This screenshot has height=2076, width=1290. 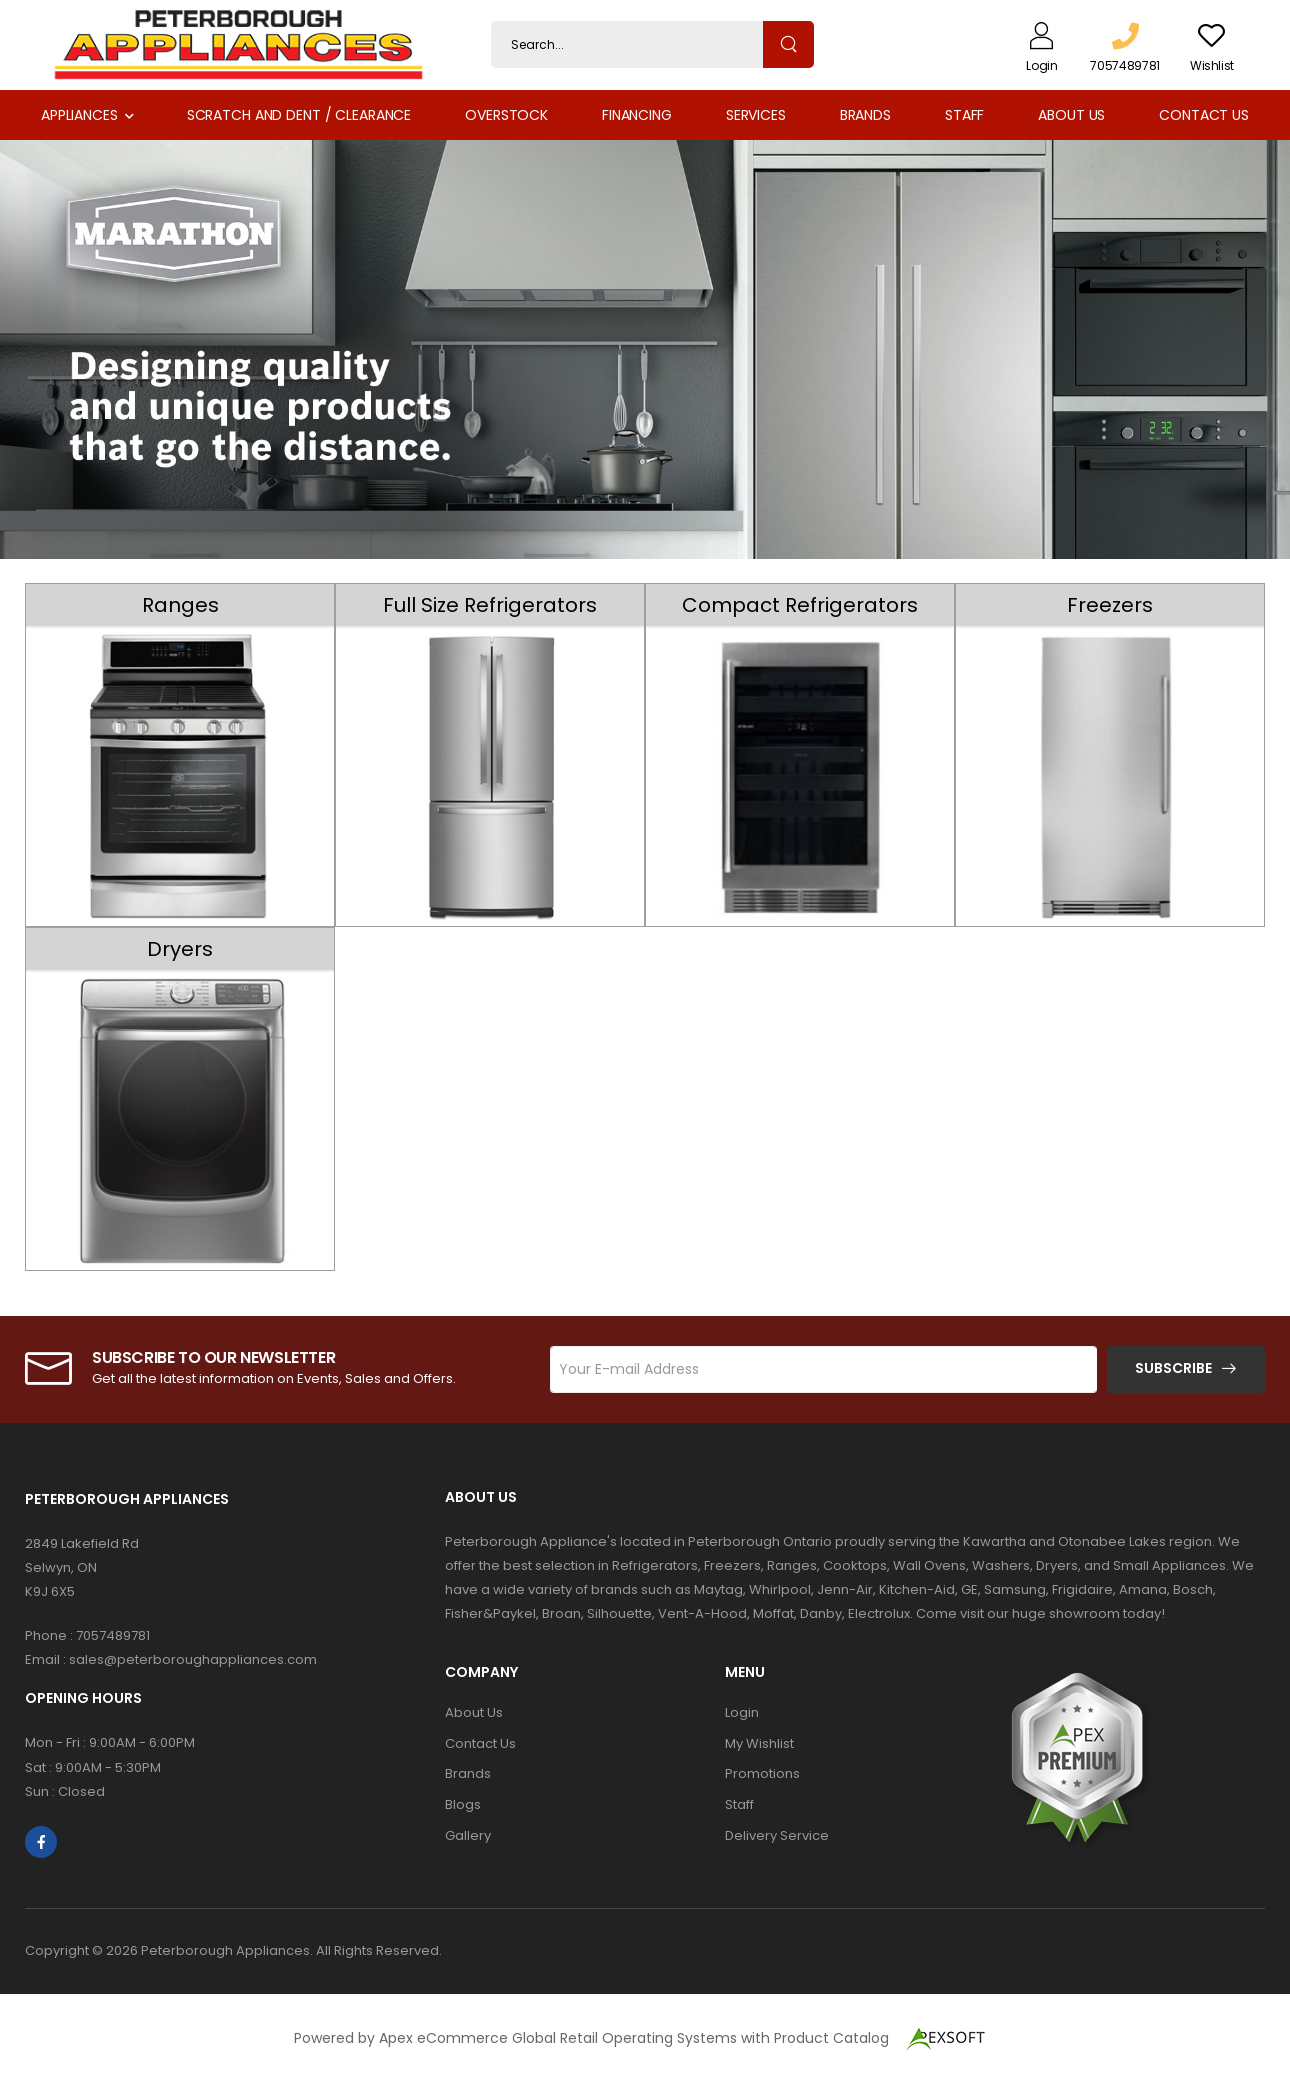 What do you see at coordinates (468, 1835) in the screenshot?
I see `Gallery` at bounding box center [468, 1835].